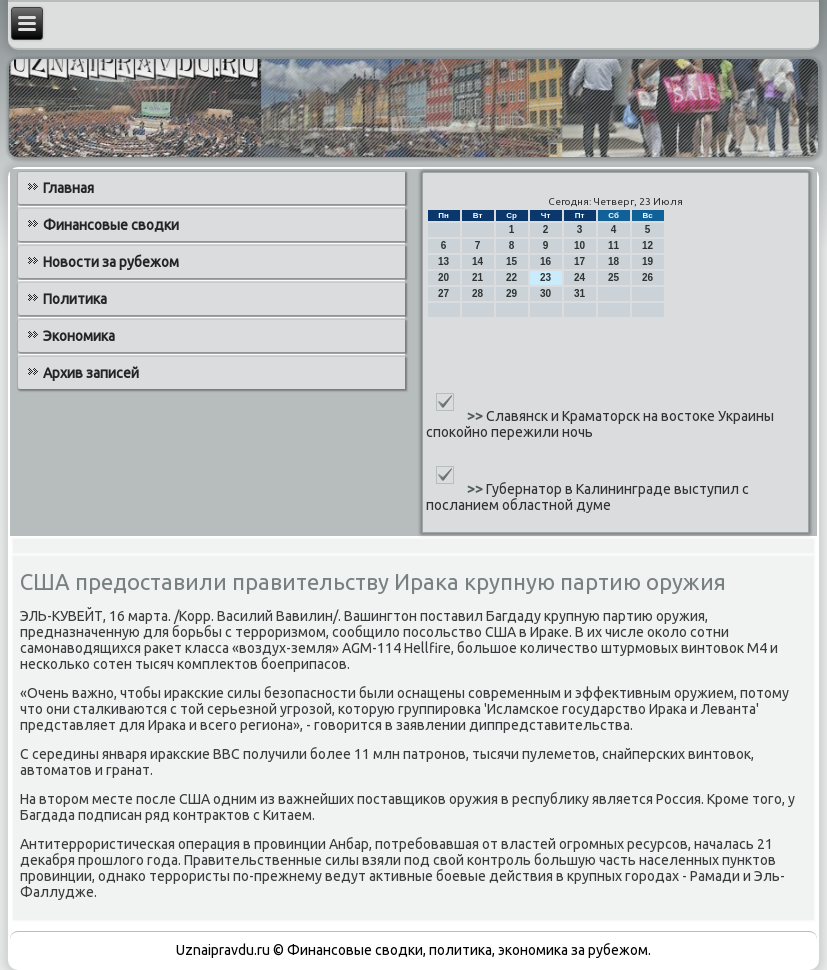 Image resolution: width=827 pixels, height=970 pixels. I want to click on 30, so click(545, 293).